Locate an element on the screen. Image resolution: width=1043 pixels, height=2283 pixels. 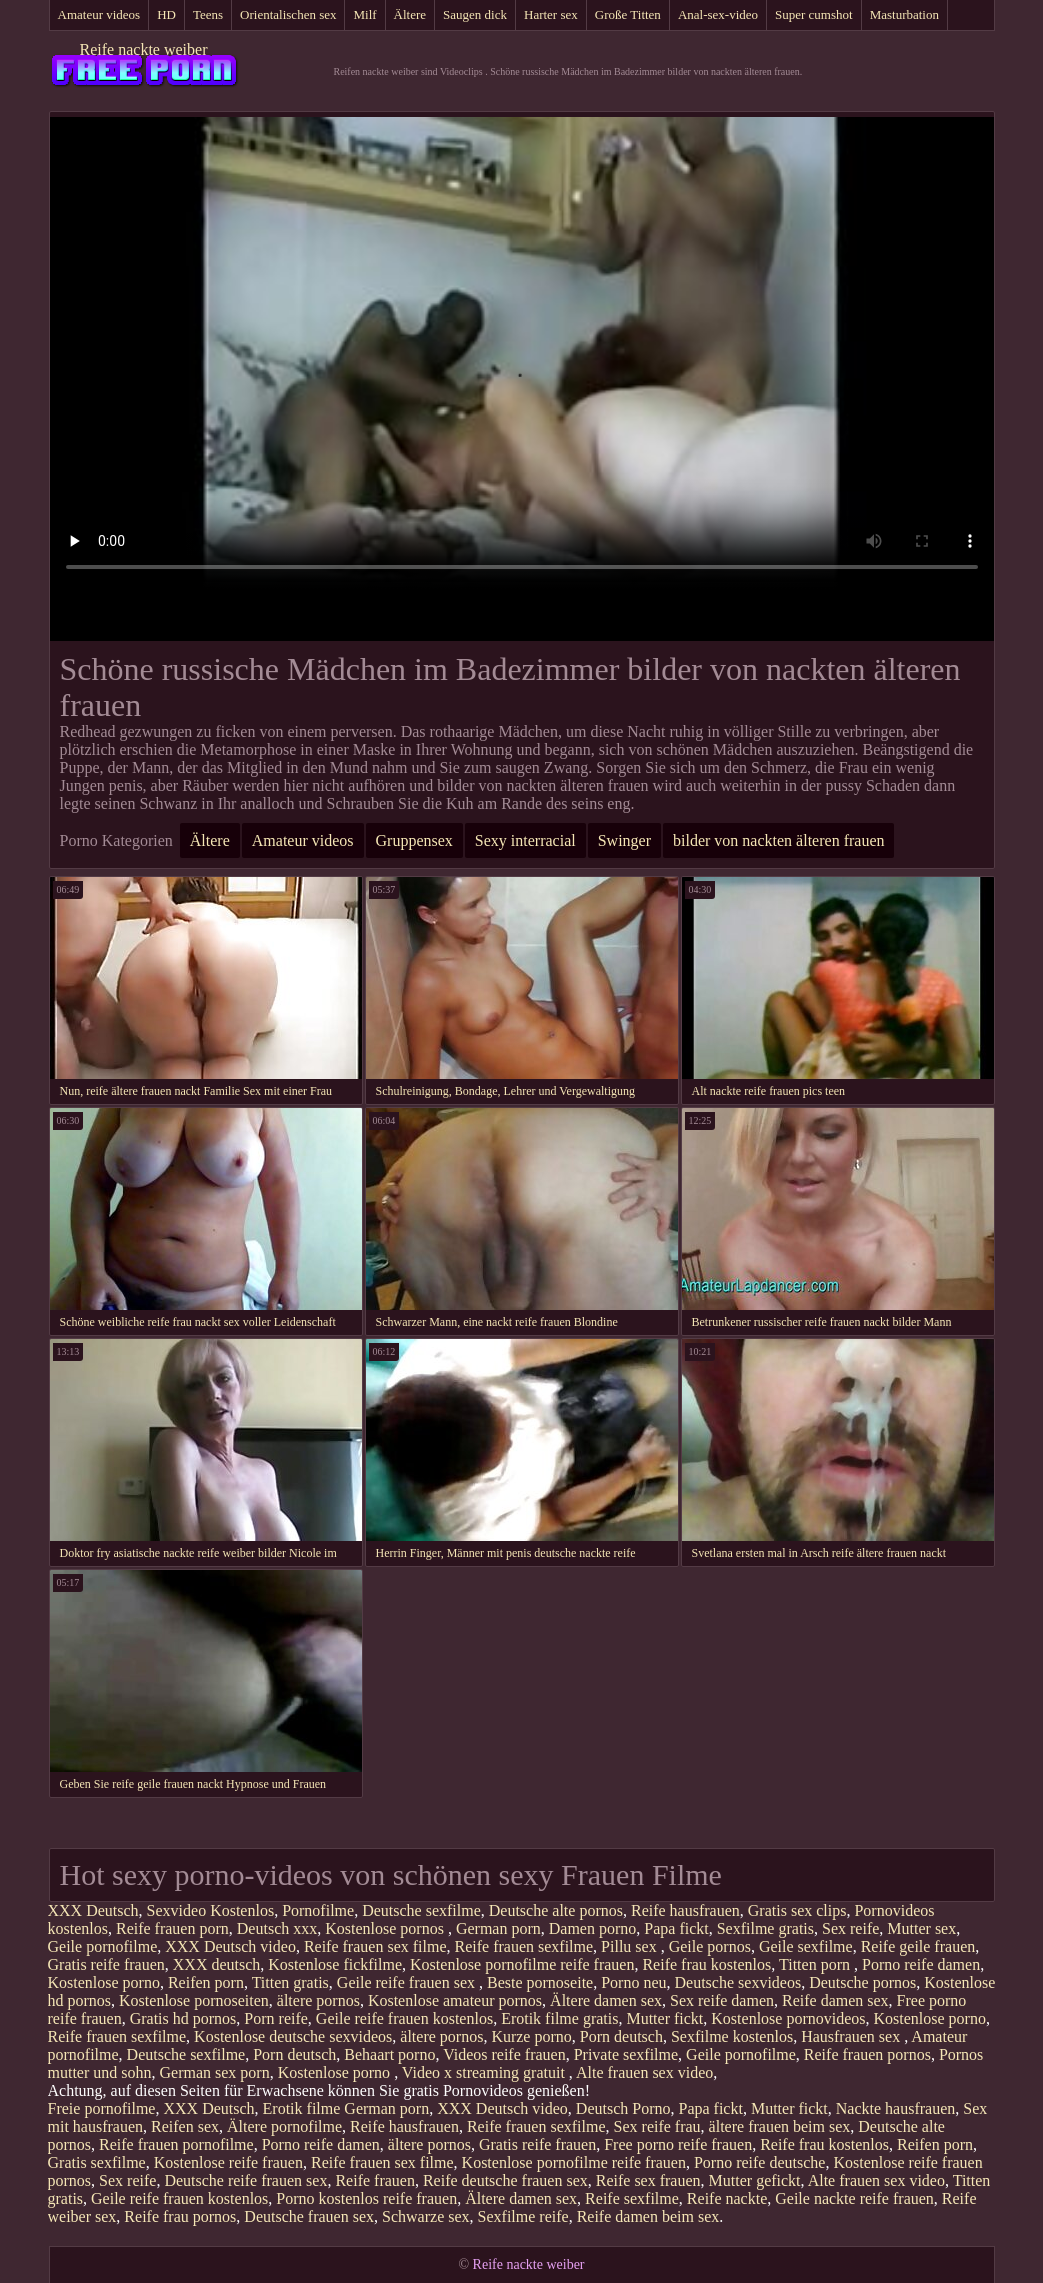
German sex porn is located at coordinates (215, 2072).